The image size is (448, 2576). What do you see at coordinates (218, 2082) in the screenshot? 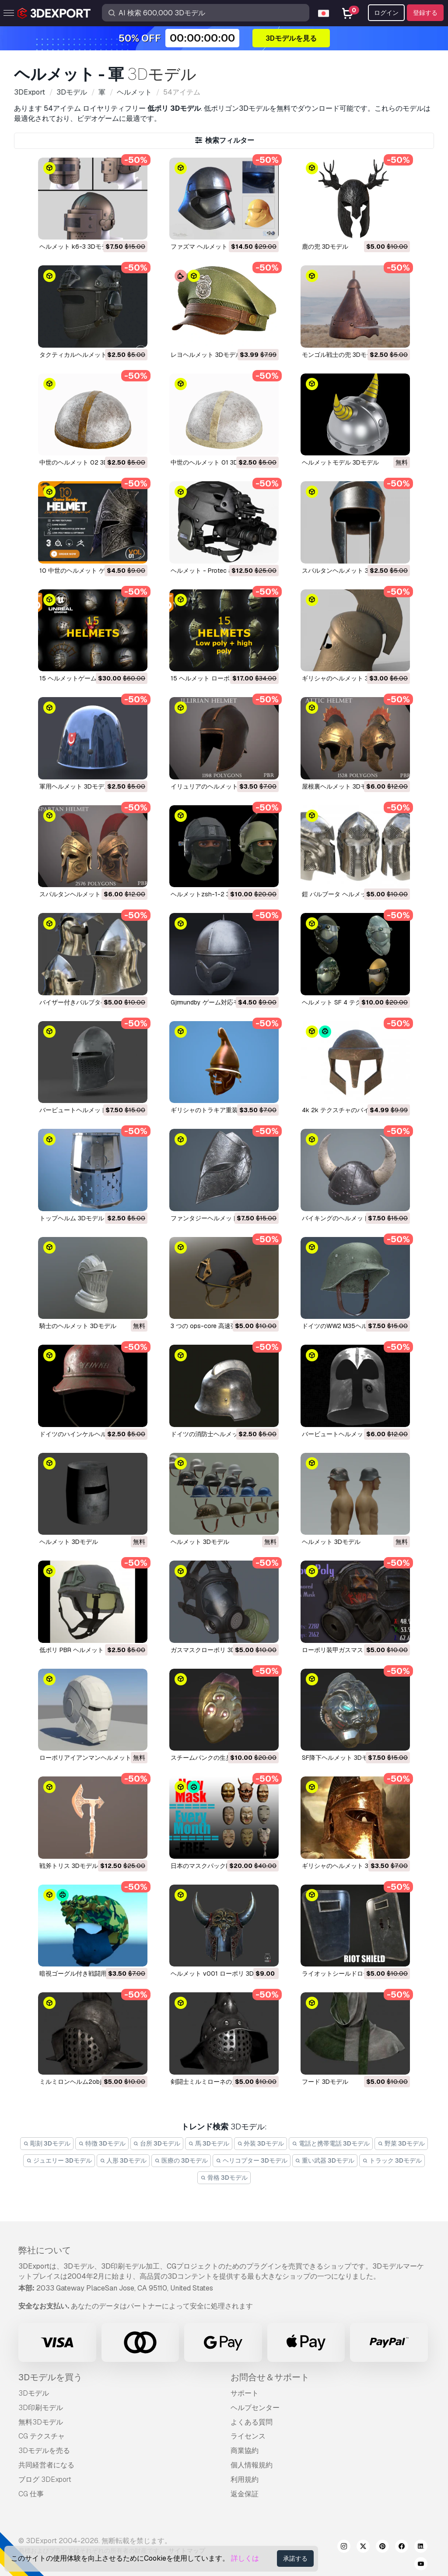
I see `剣闘士ミルミローネの兜 3Dモデル` at bounding box center [218, 2082].